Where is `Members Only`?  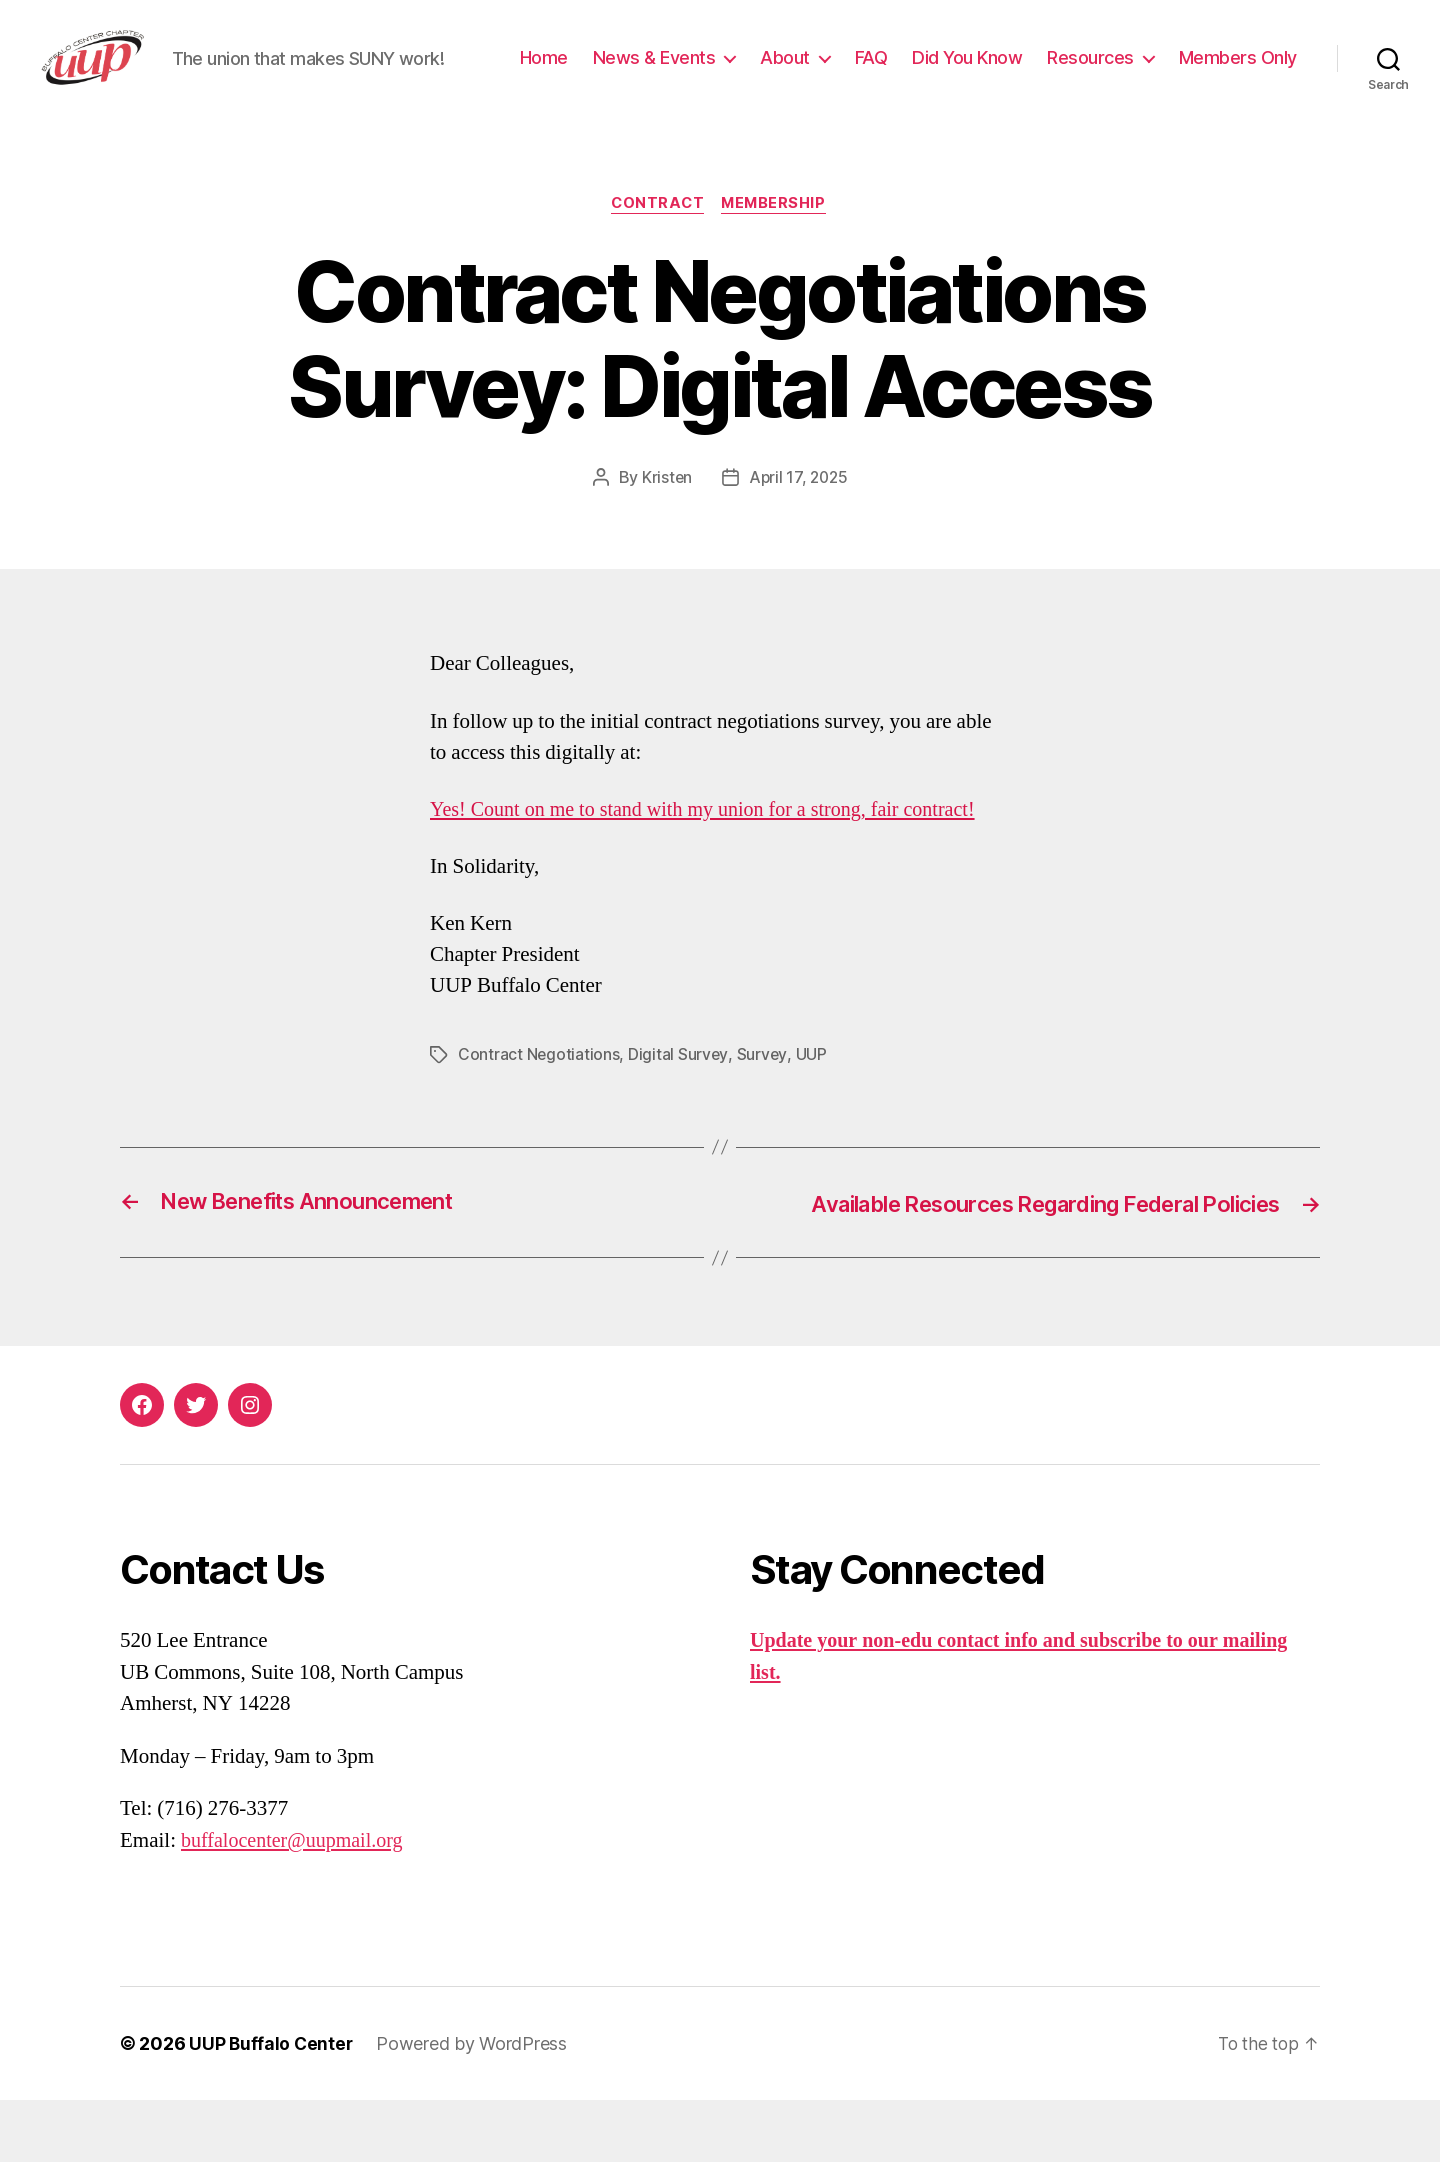 Members Only is located at coordinates (1238, 103).